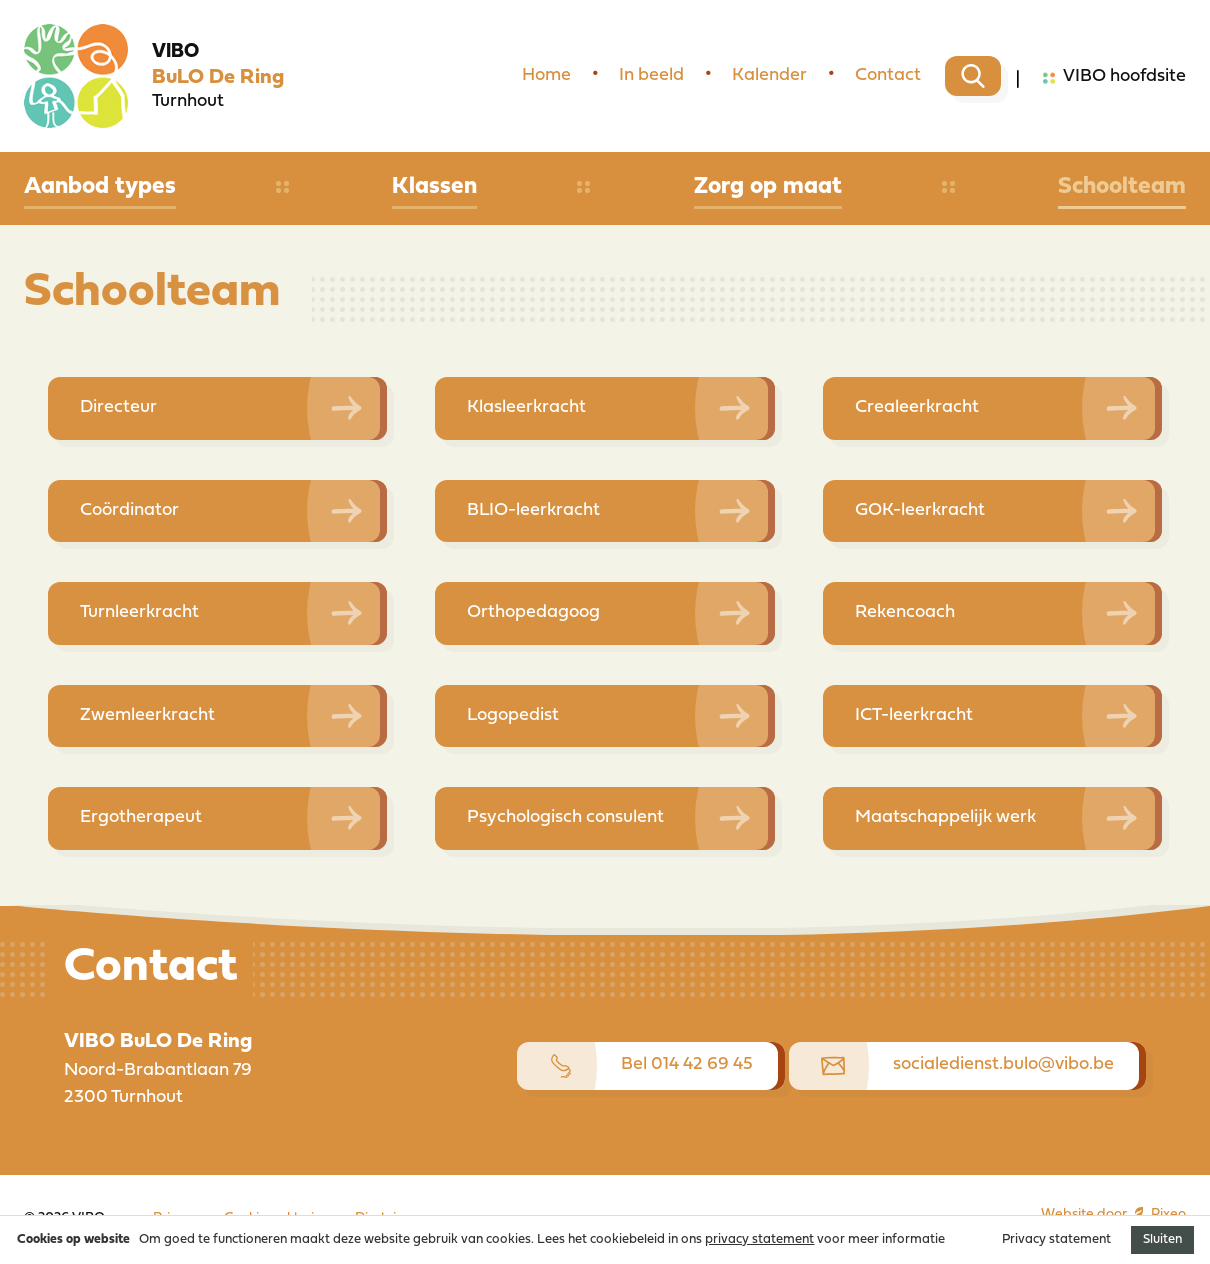  What do you see at coordinates (533, 510) in the screenshot?
I see `BLIO-leerkracht` at bounding box center [533, 510].